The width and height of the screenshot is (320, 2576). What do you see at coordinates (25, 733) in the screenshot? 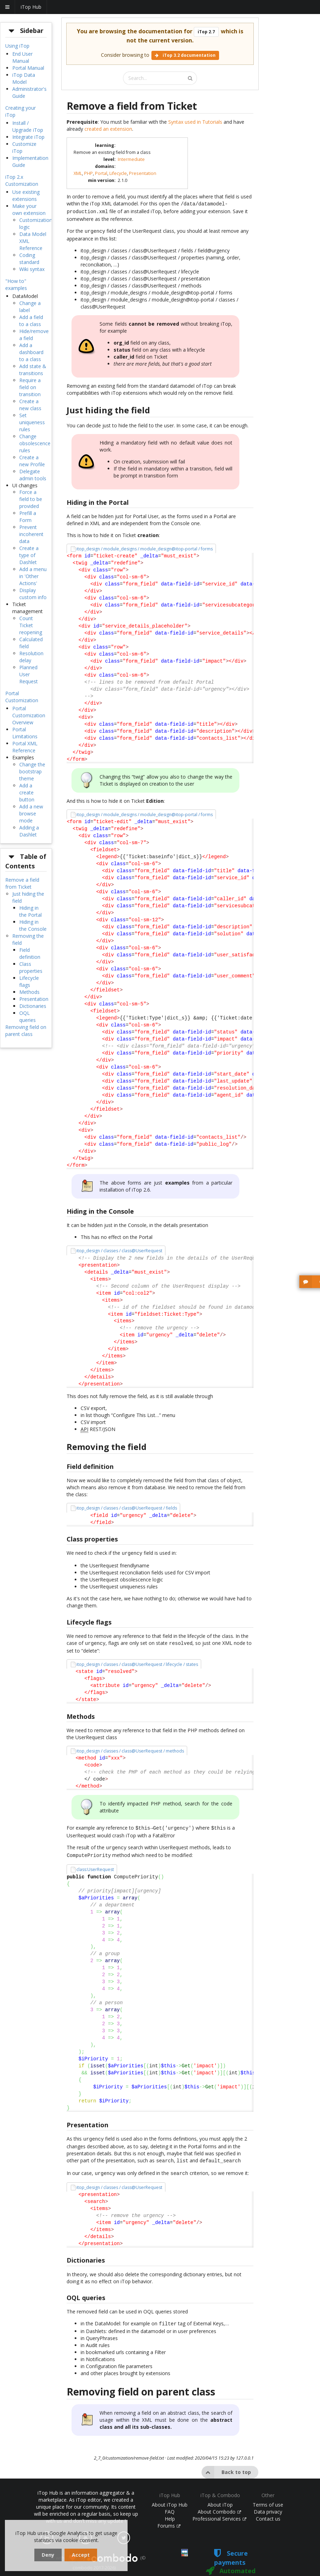
I see `Portal Limitations` at bounding box center [25, 733].